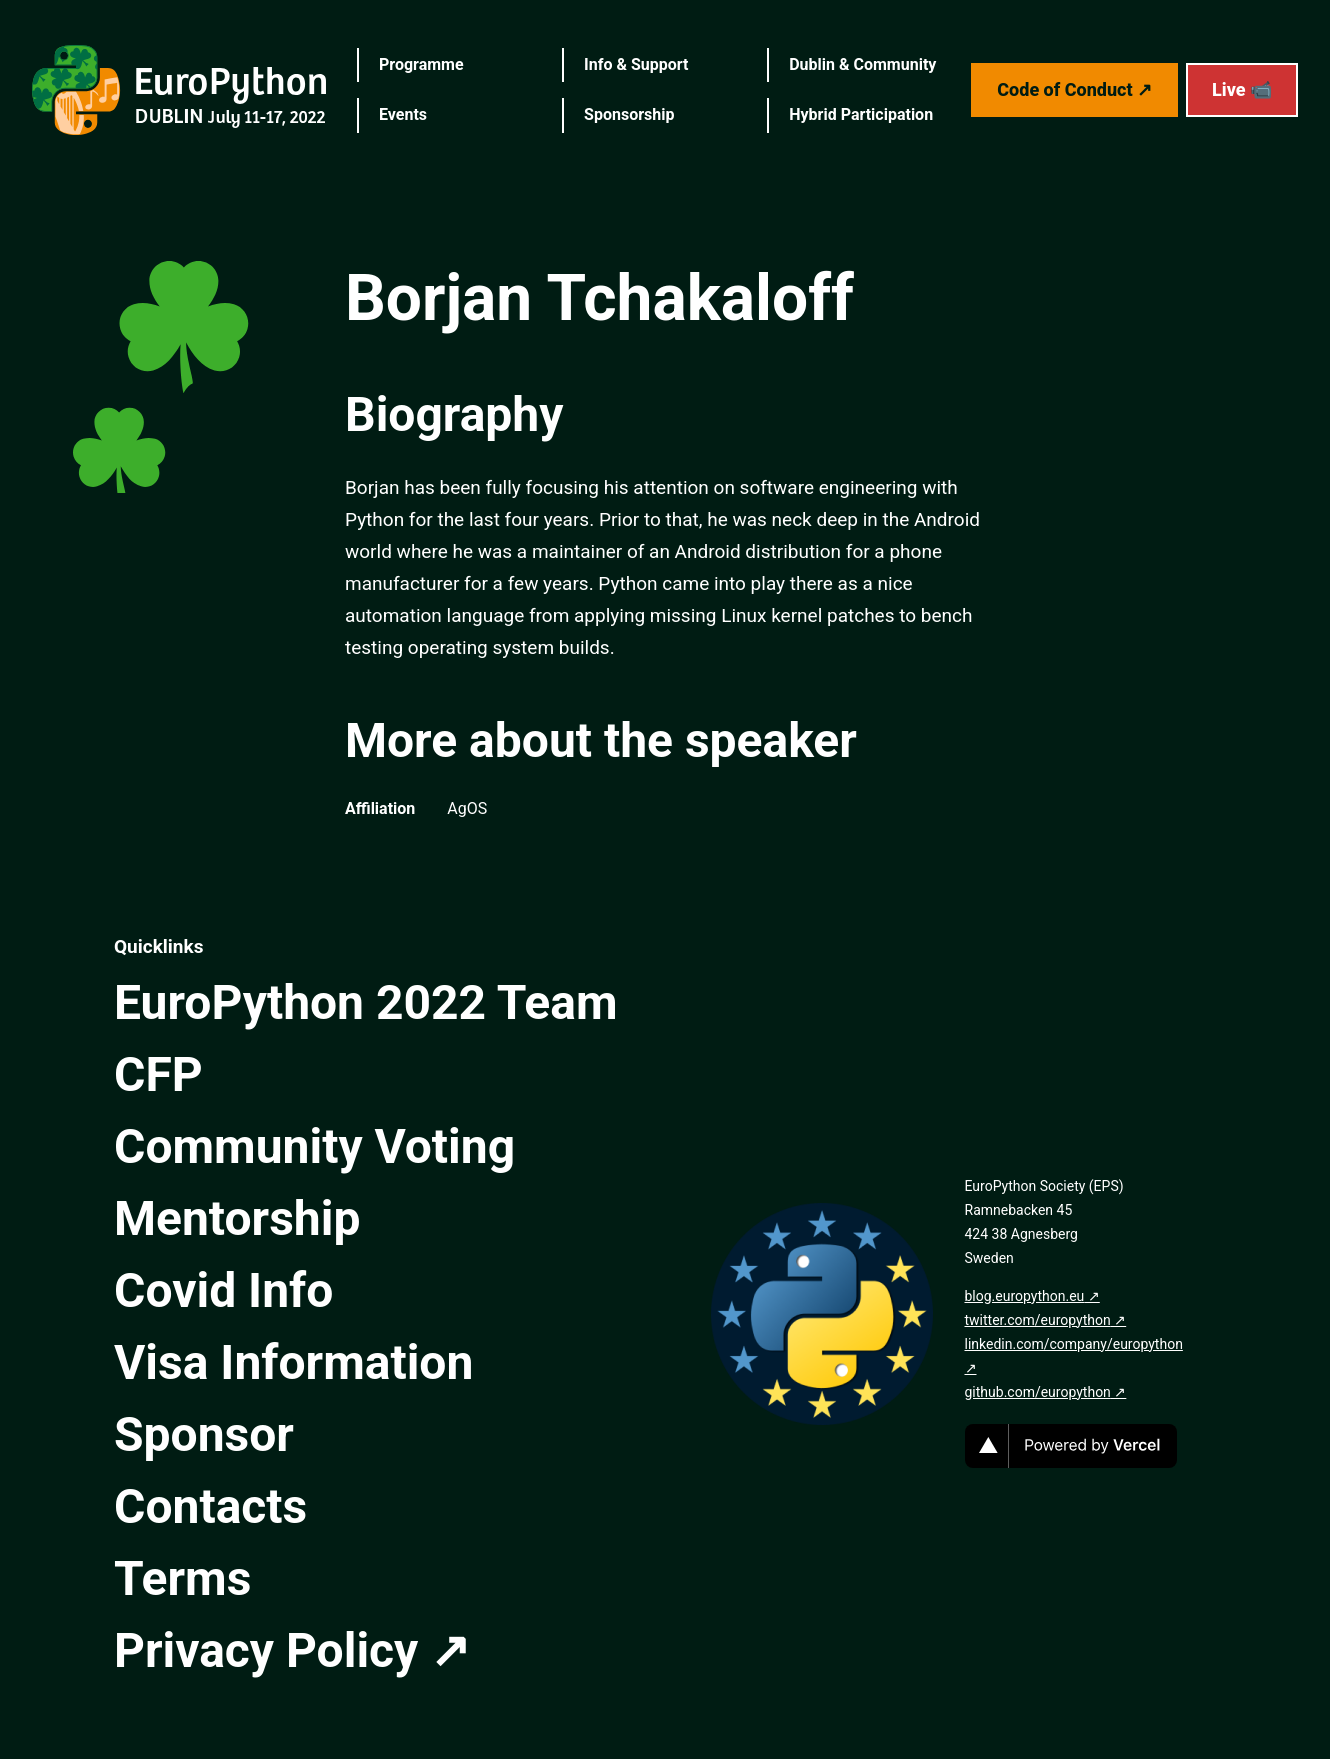 The image size is (1330, 1759). Describe the element at coordinates (204, 1434) in the screenshot. I see `Sponsor` at that location.